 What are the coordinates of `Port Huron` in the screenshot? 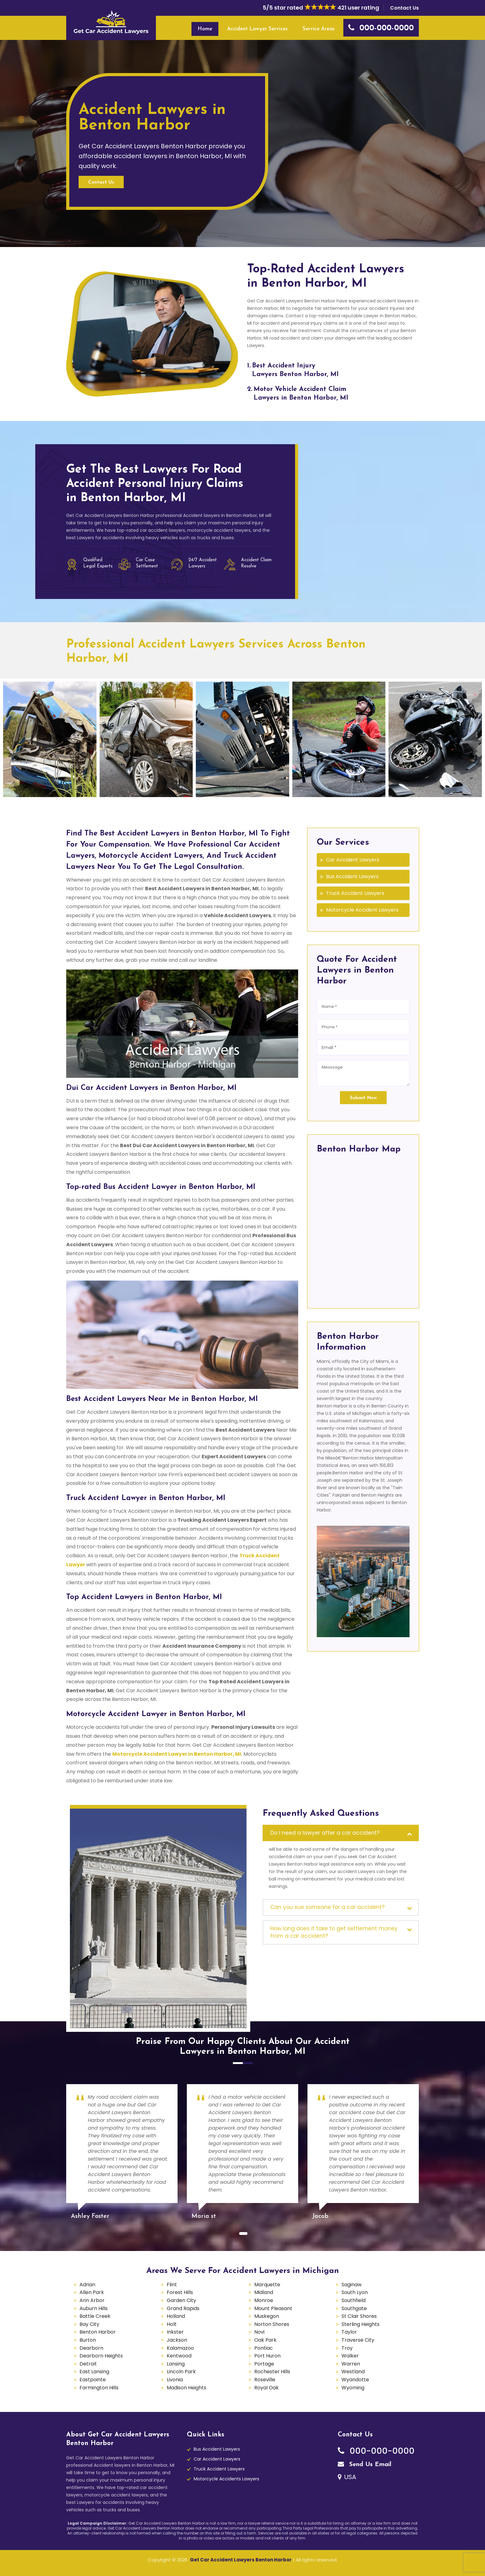 It's located at (267, 2355).